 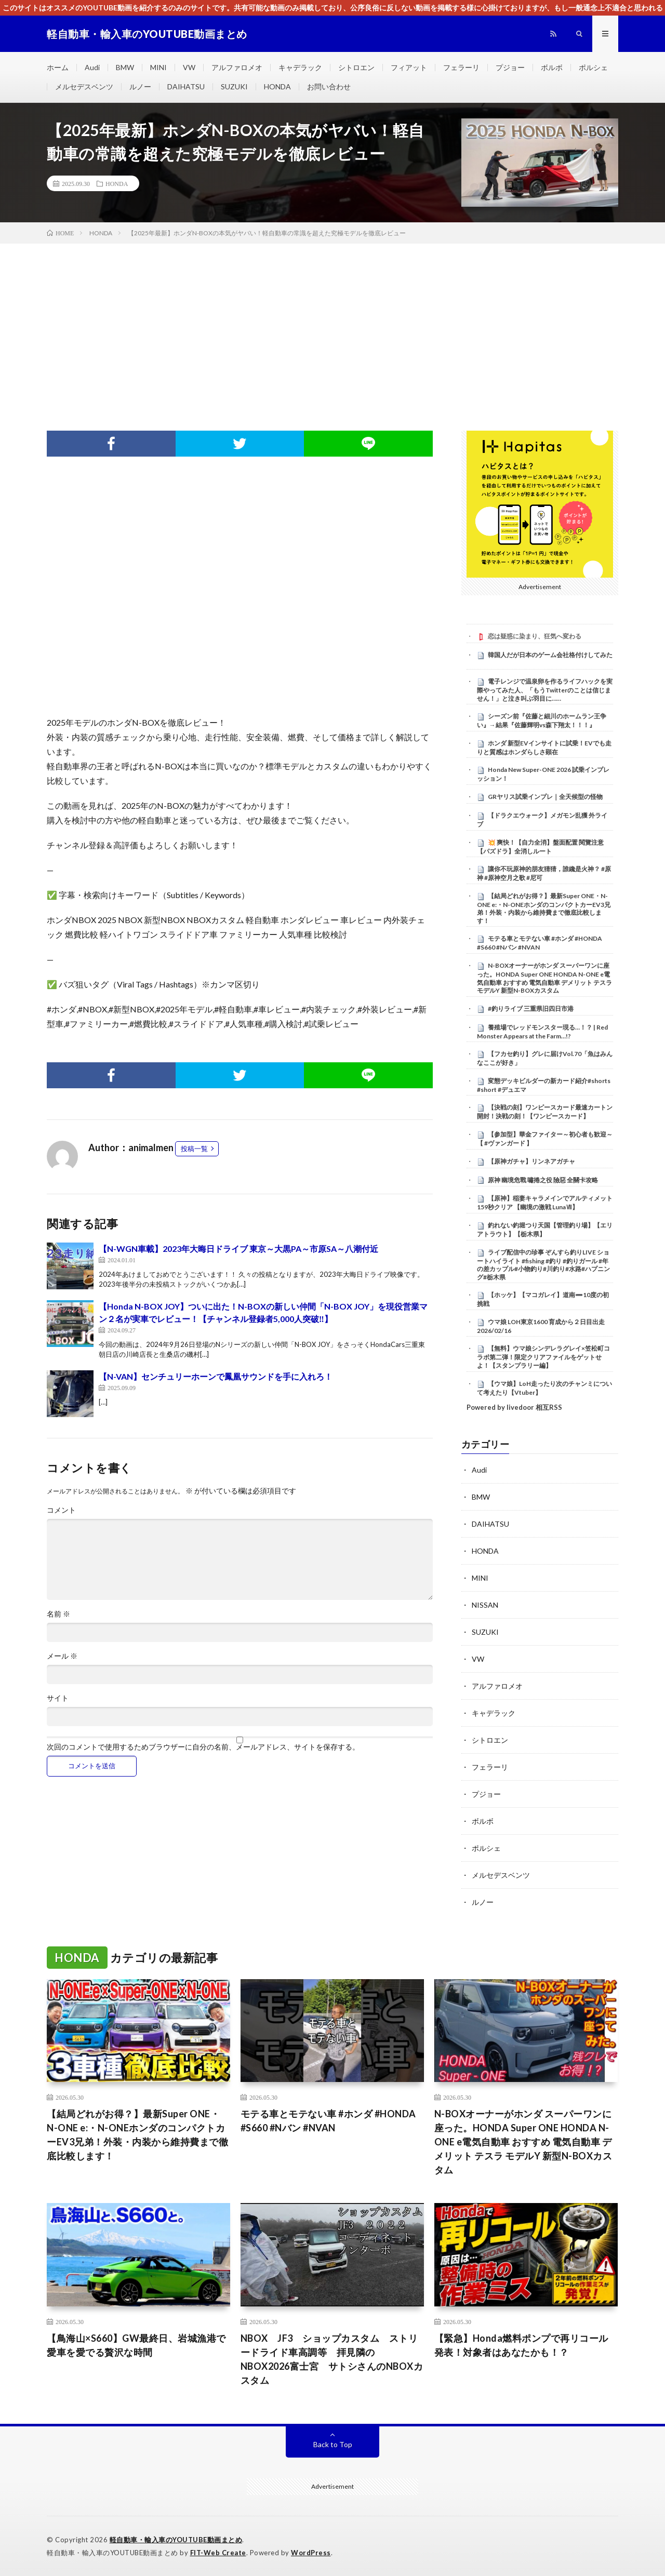 I want to click on ボルボ, so click(x=552, y=67).